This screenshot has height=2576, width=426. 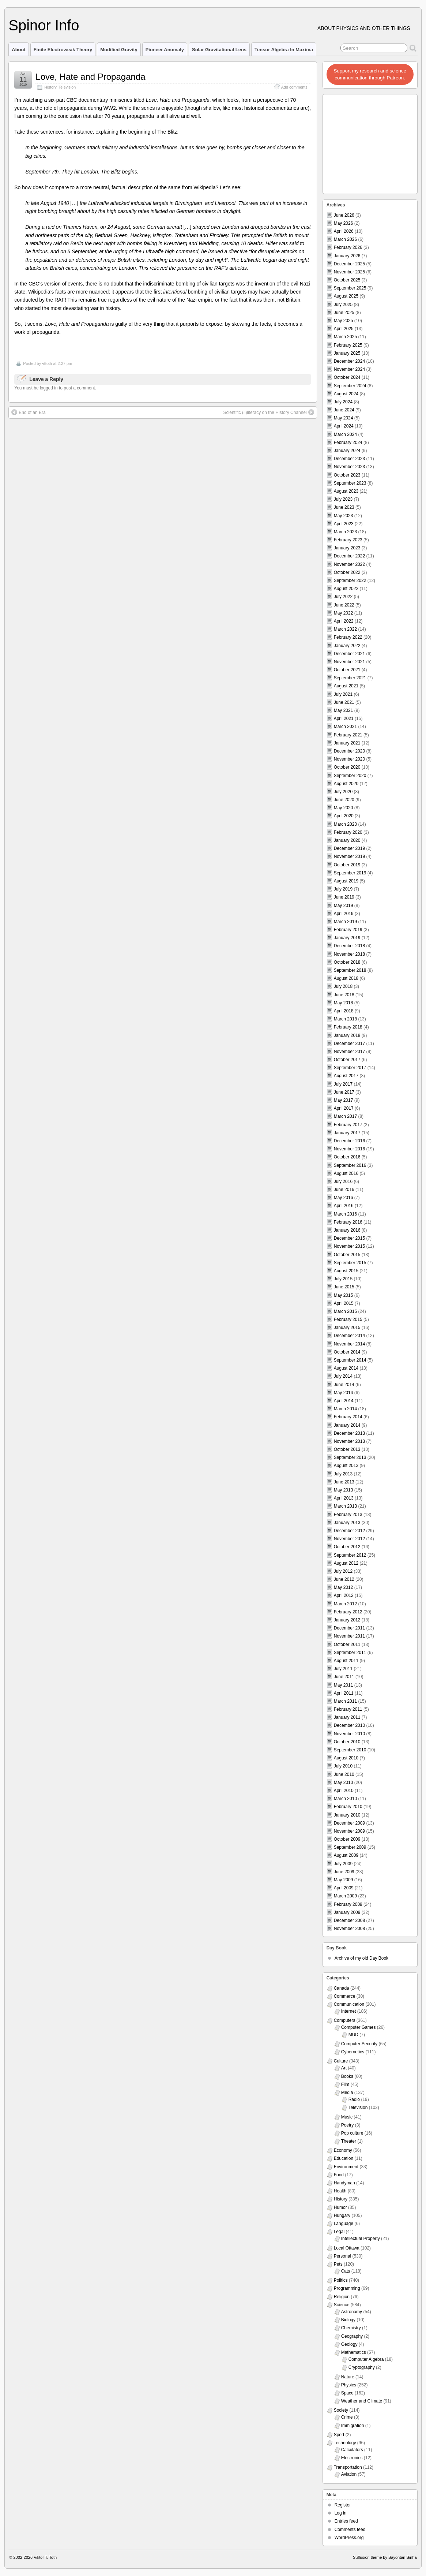 What do you see at coordinates (344, 1595) in the screenshot?
I see `April 2012` at bounding box center [344, 1595].